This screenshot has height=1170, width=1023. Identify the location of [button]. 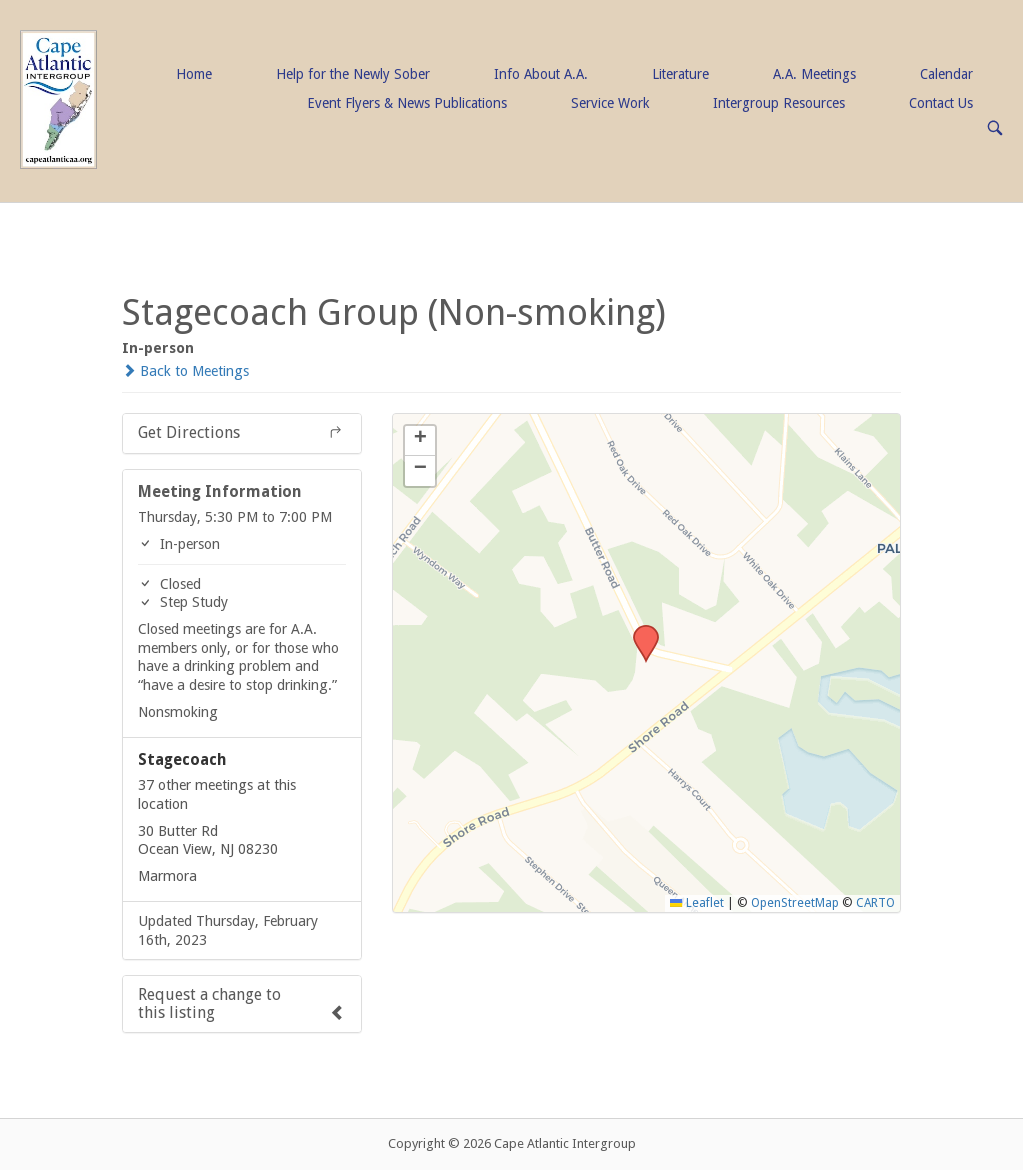
(639, 631).